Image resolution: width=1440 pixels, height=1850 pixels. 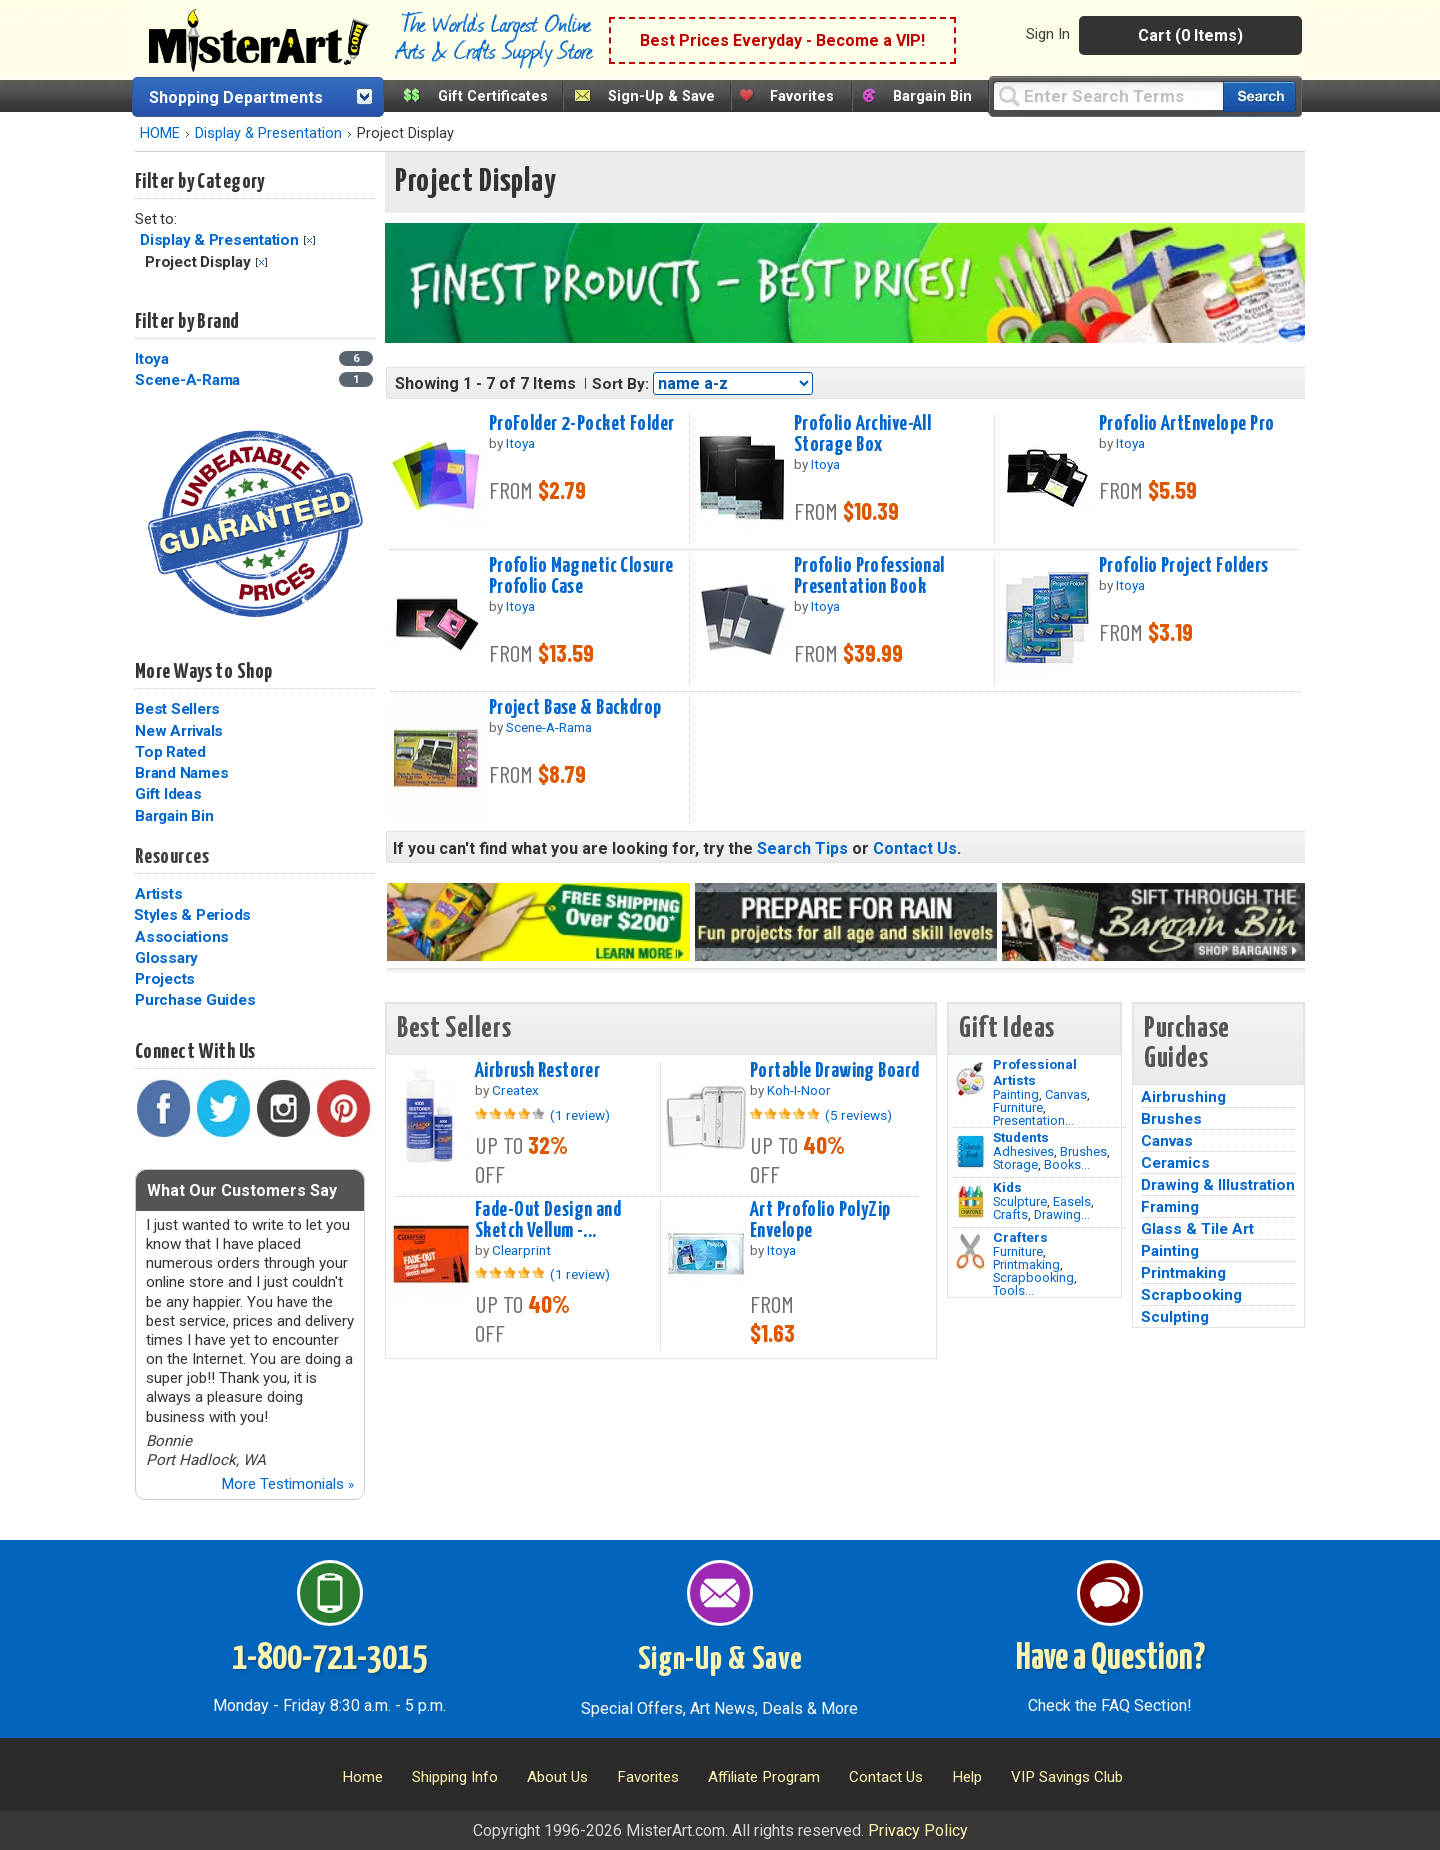 I want to click on Students [Brushes], so click(x=1021, y=1137).